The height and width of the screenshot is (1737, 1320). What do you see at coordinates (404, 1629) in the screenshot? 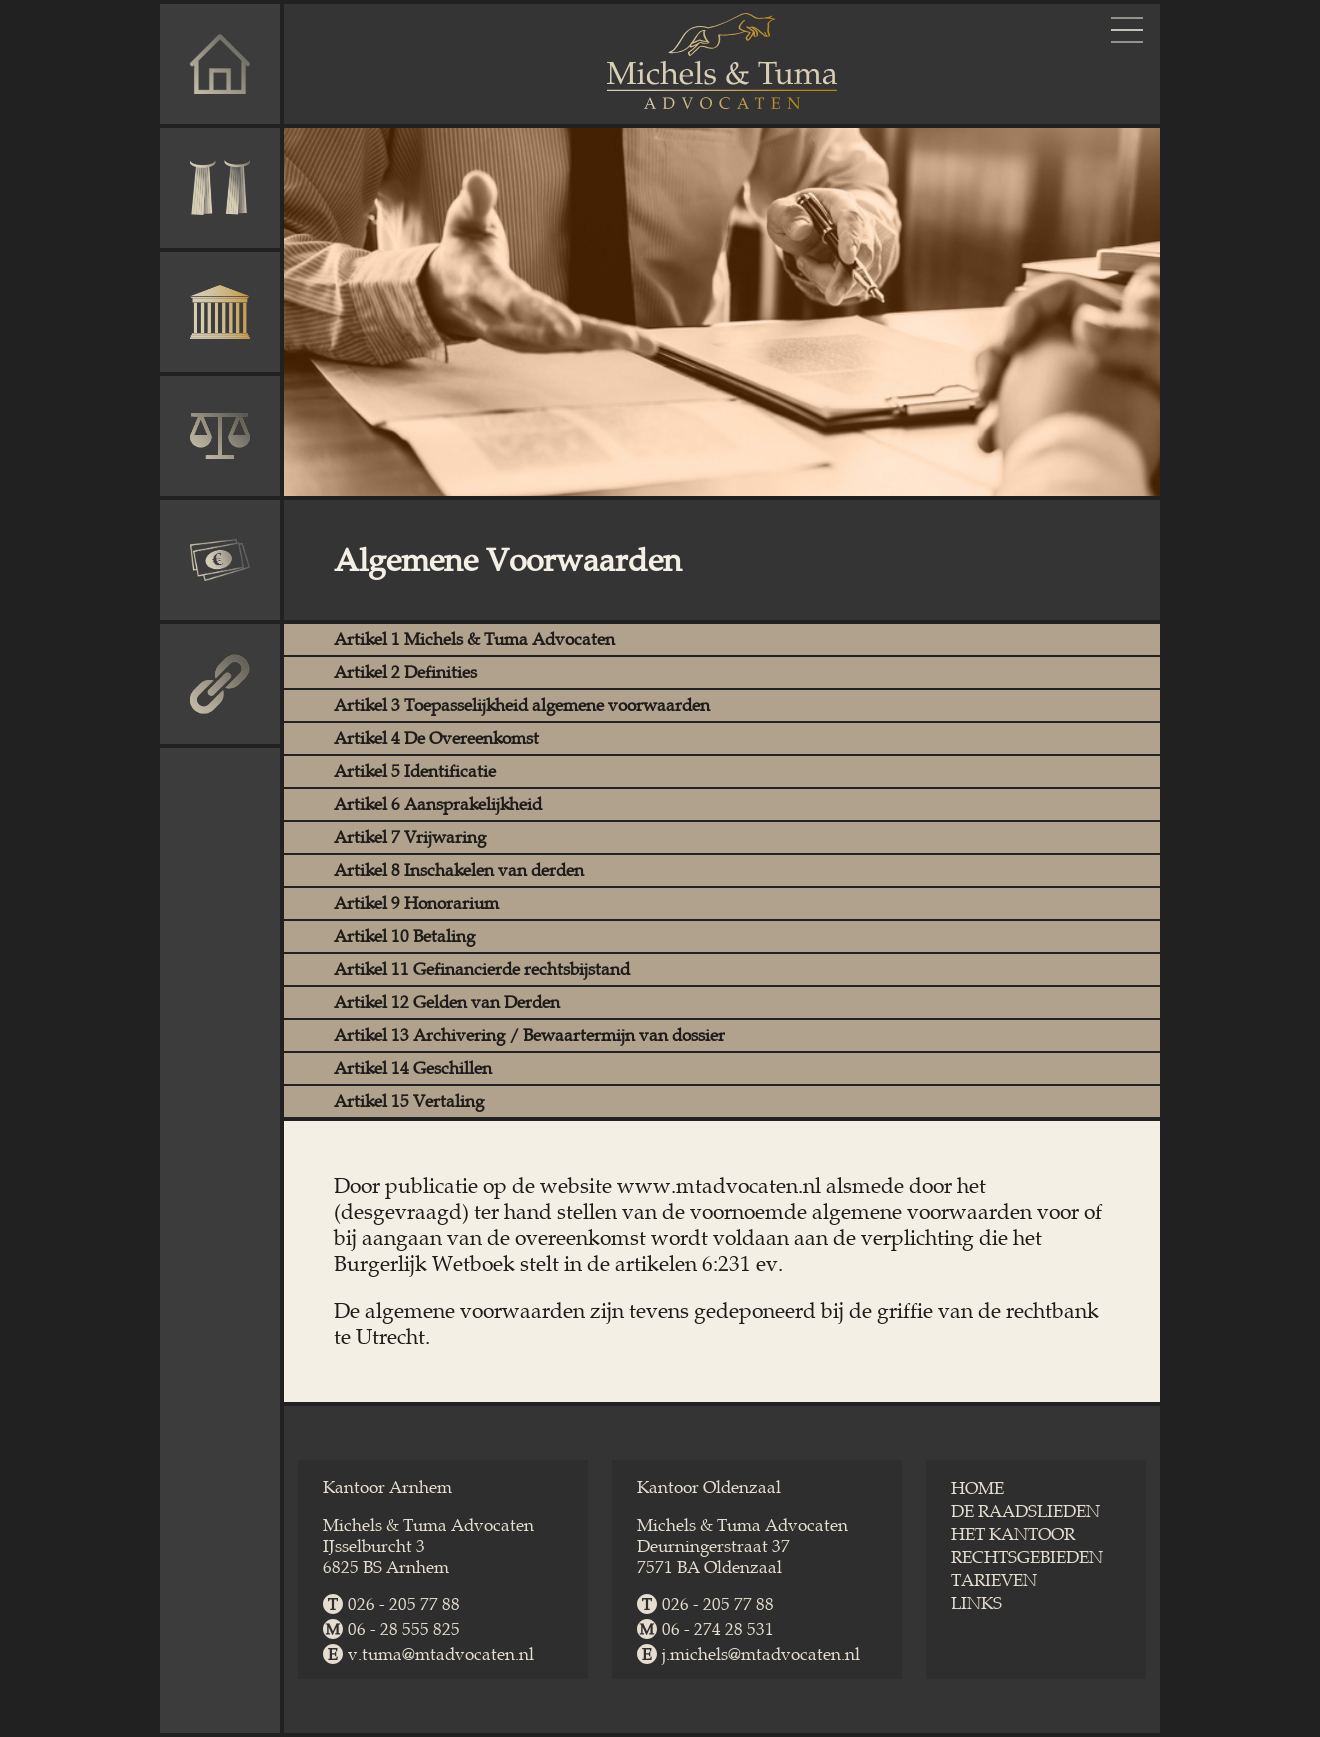
I see `06 - 28 555 825` at bounding box center [404, 1629].